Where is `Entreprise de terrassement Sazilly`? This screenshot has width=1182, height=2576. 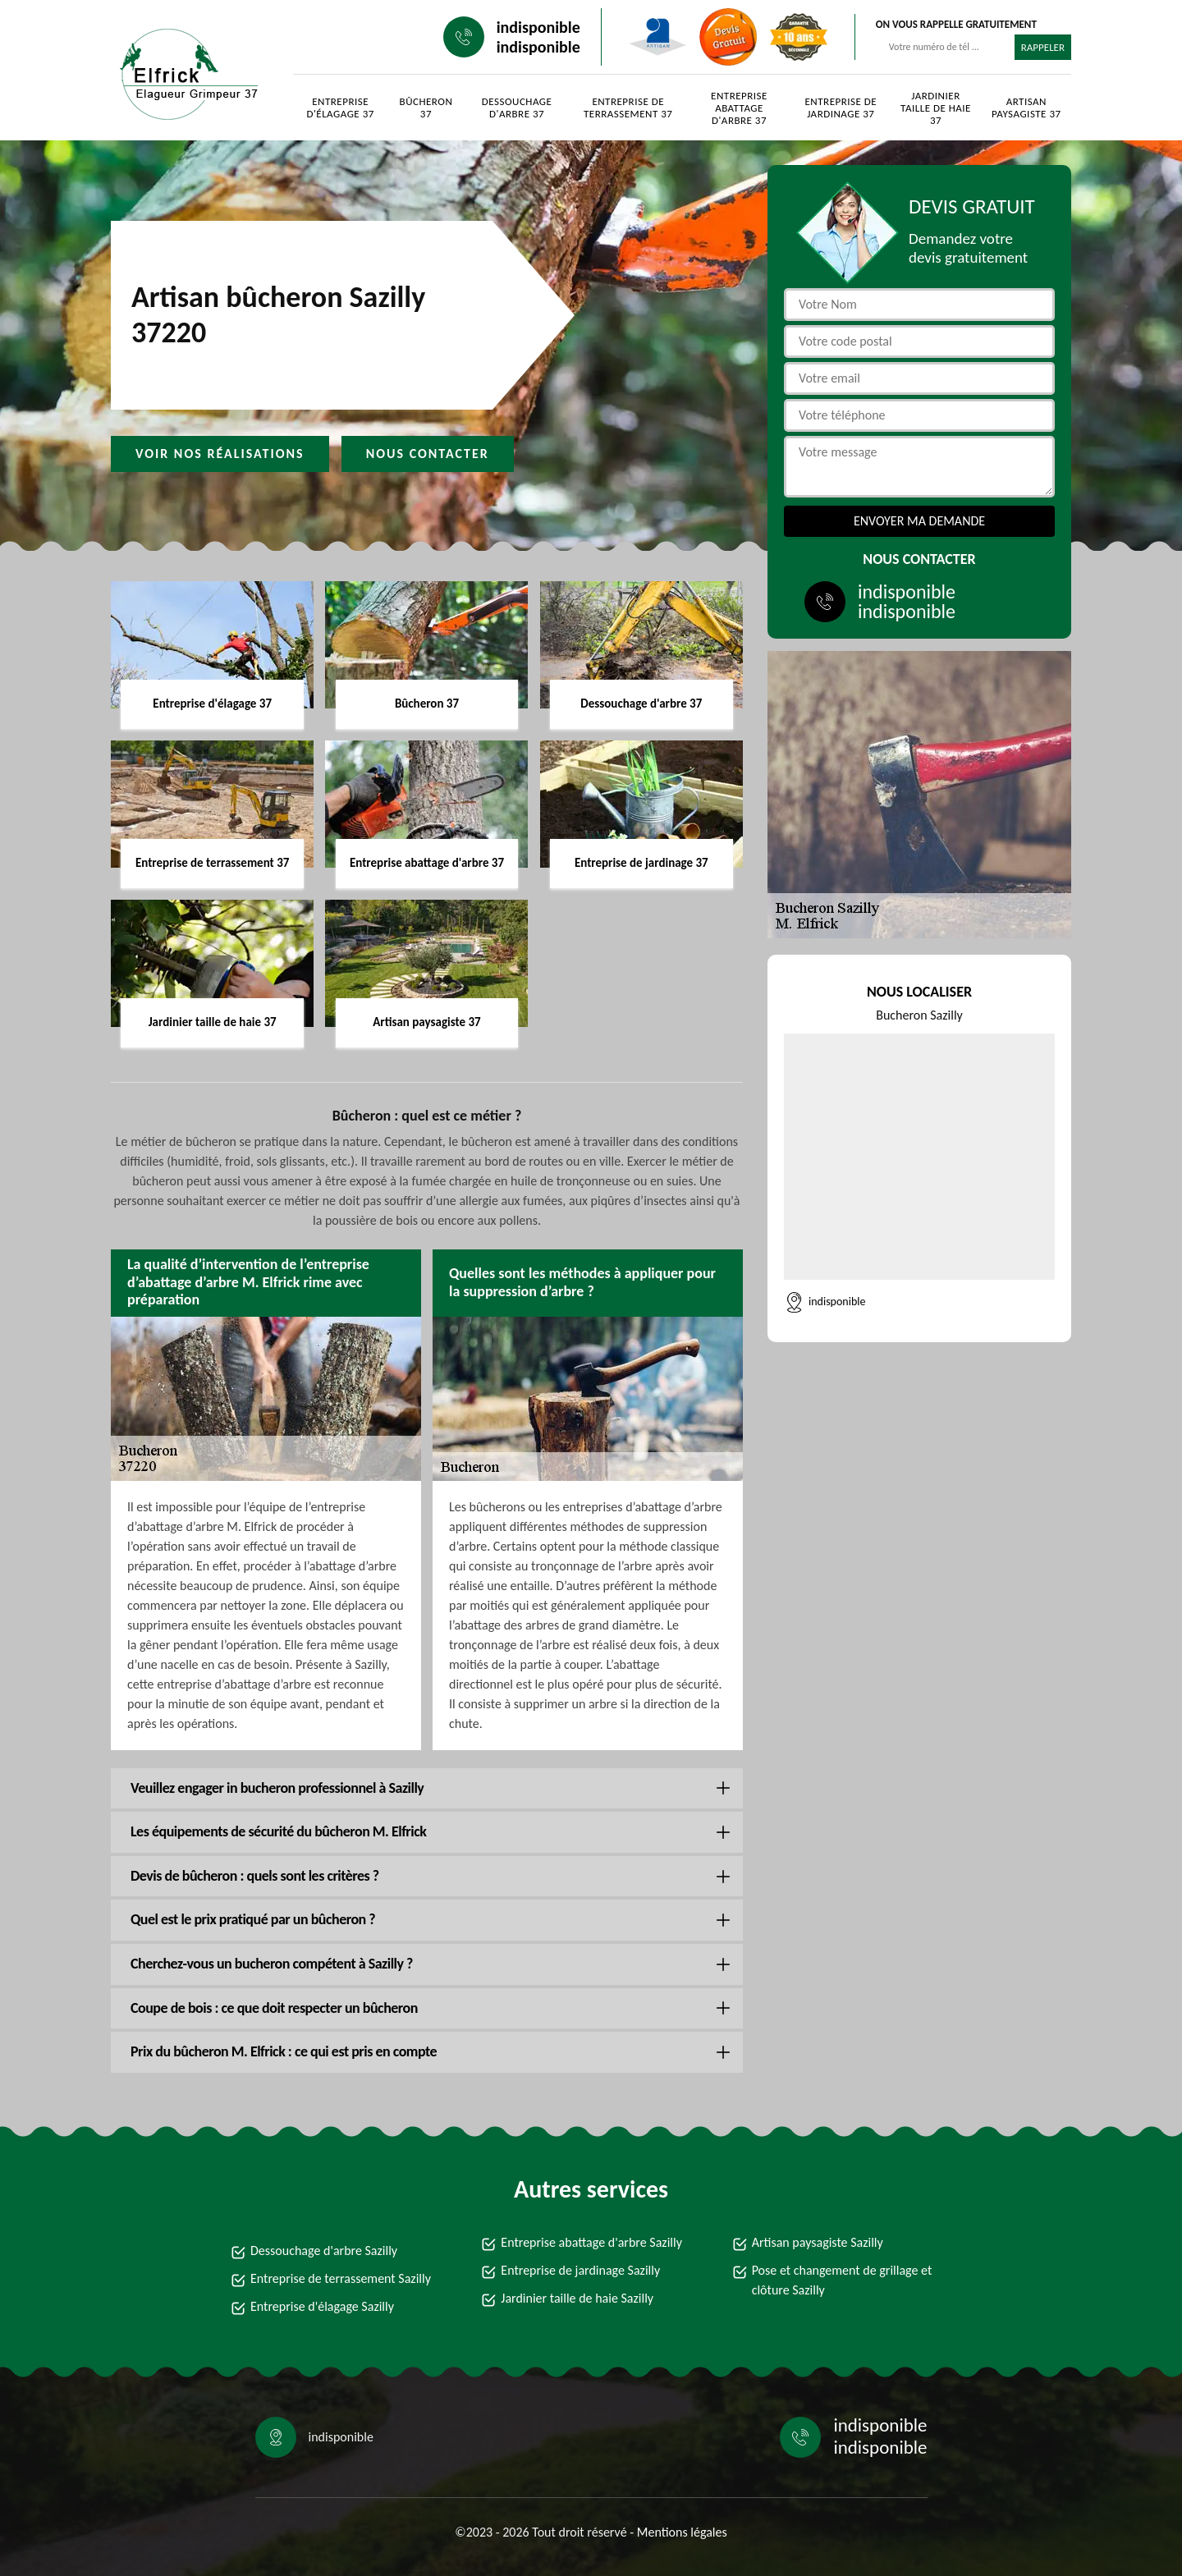 Entreprise de terrassement Sazilly is located at coordinates (340, 2278).